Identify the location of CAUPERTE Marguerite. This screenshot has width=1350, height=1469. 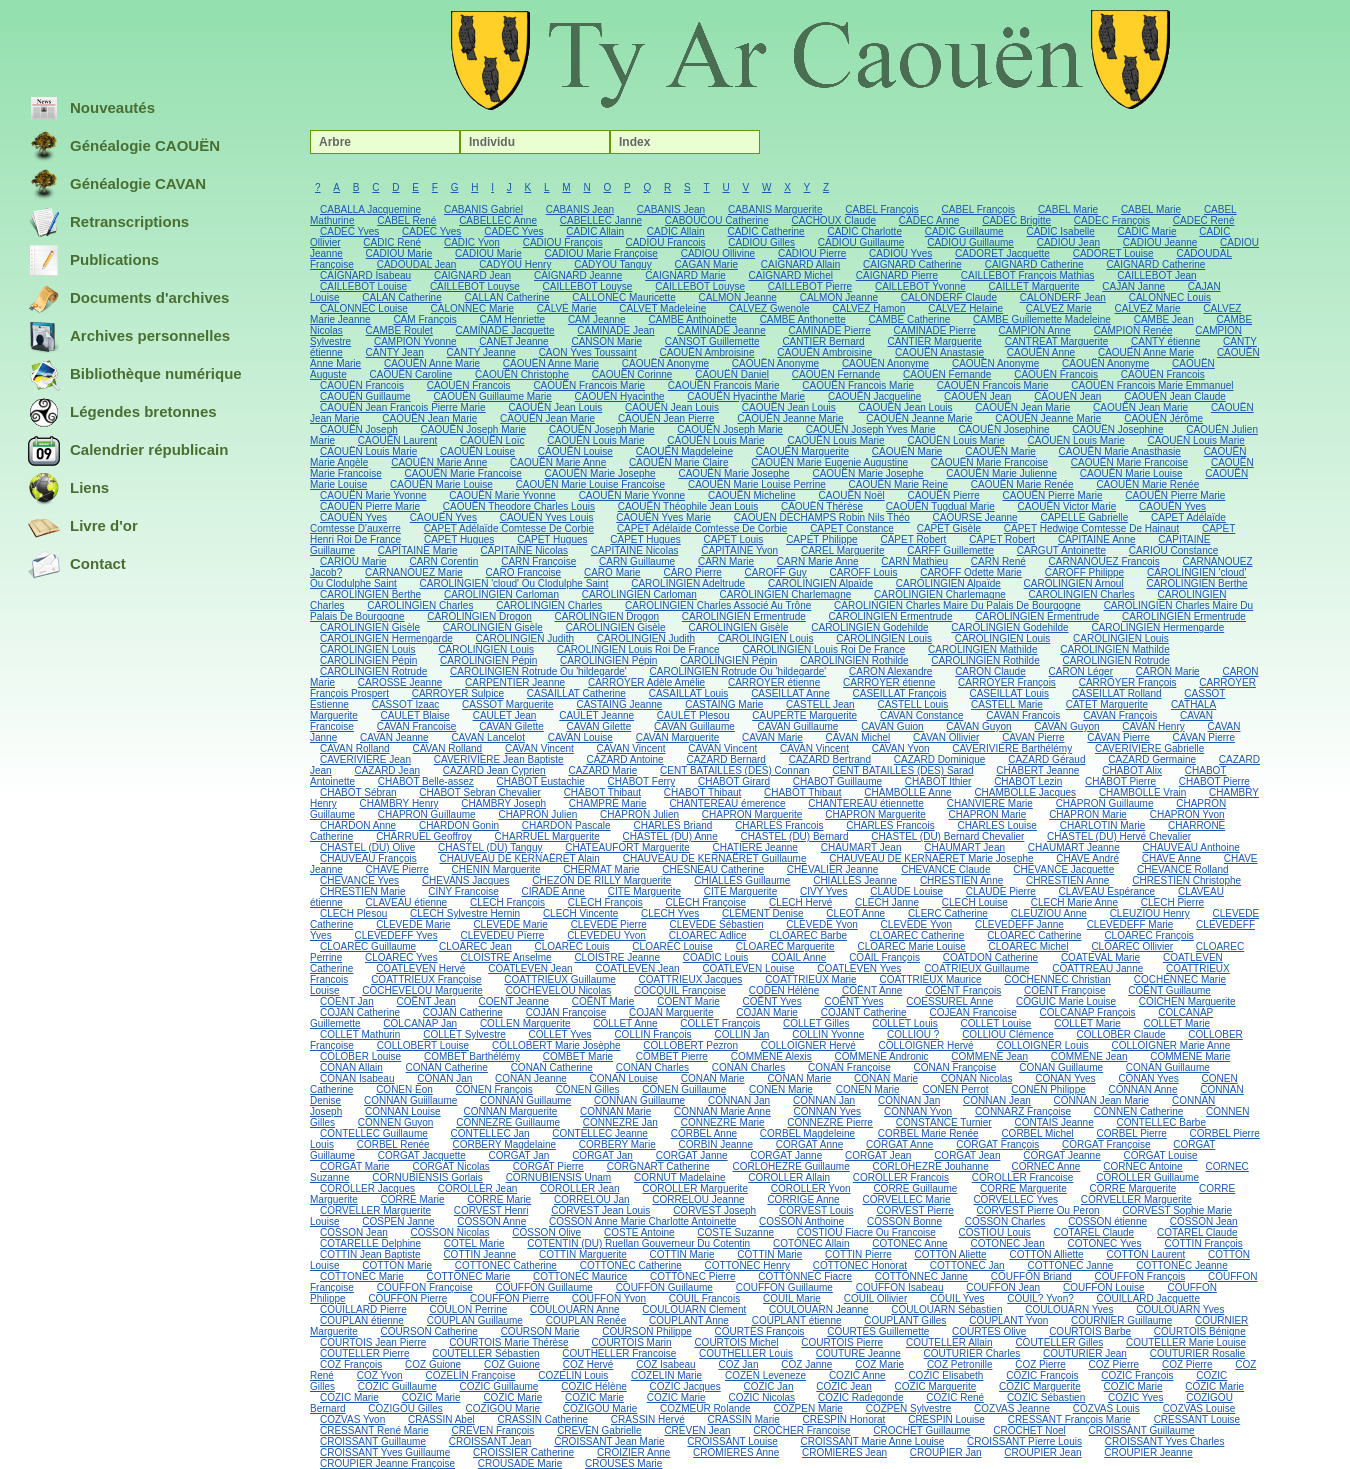
(804, 715).